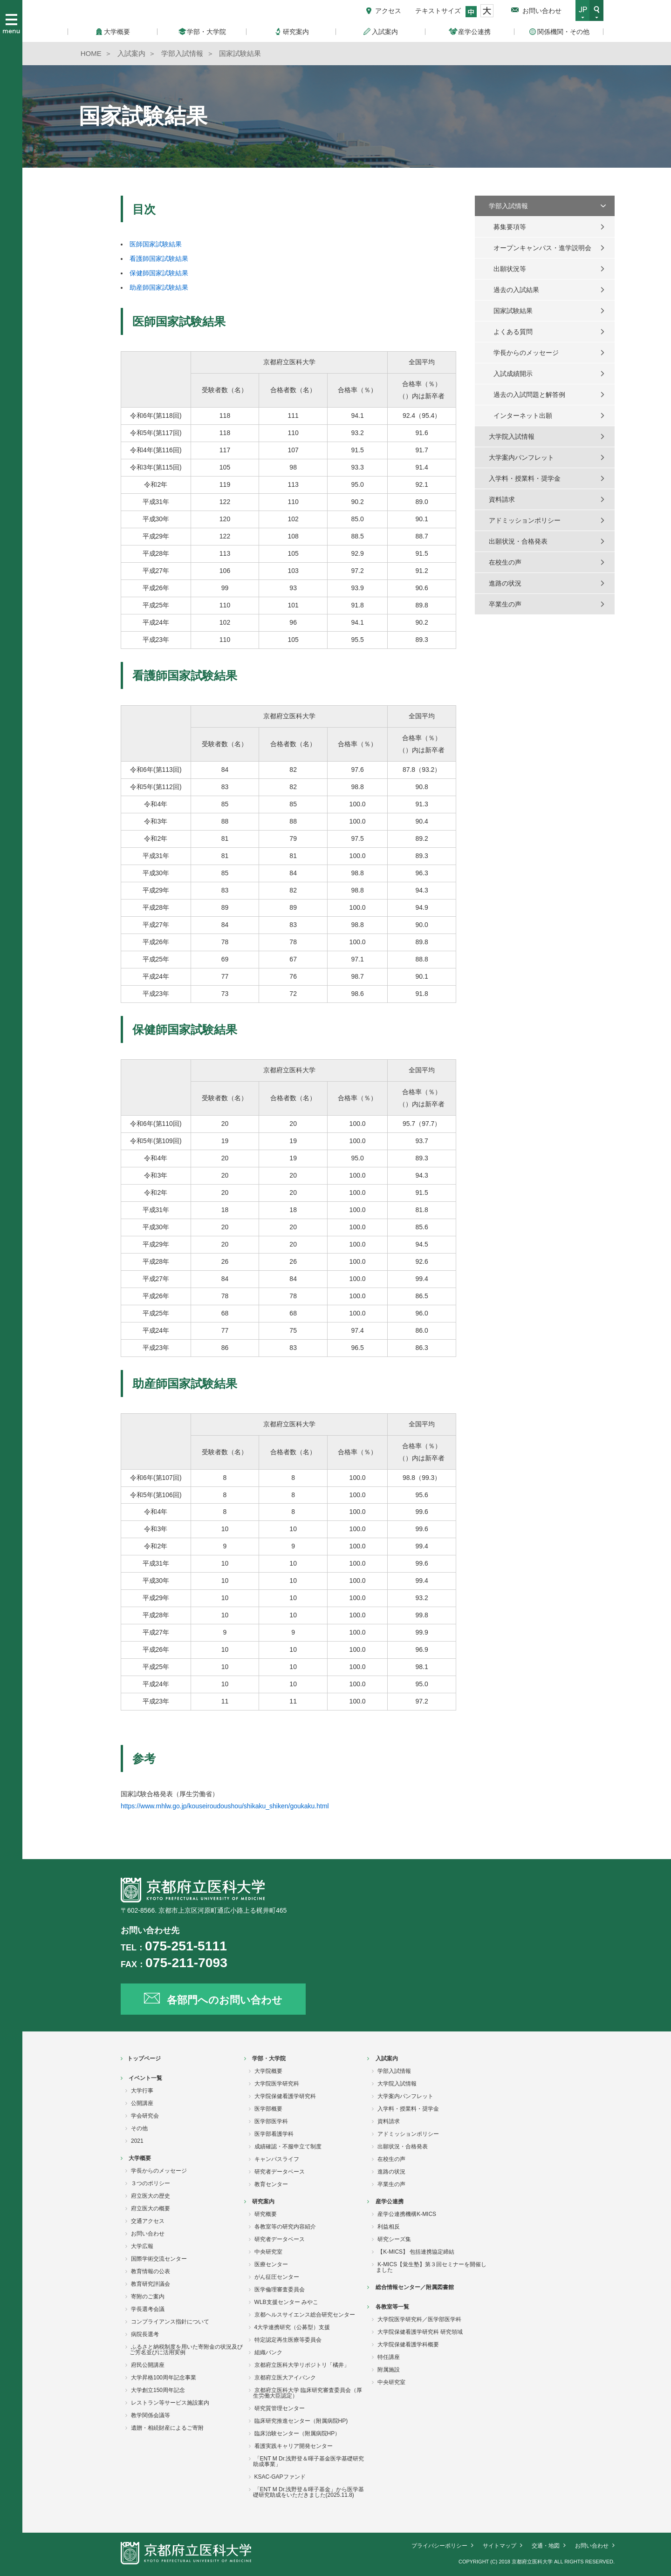 This screenshot has width=671, height=2576. What do you see at coordinates (308, 2492) in the screenshot?
I see `「ENT M Dr.浅野登＆暉子基金」から医学基礎研究助成をいただきました(2025.11.8)` at bounding box center [308, 2492].